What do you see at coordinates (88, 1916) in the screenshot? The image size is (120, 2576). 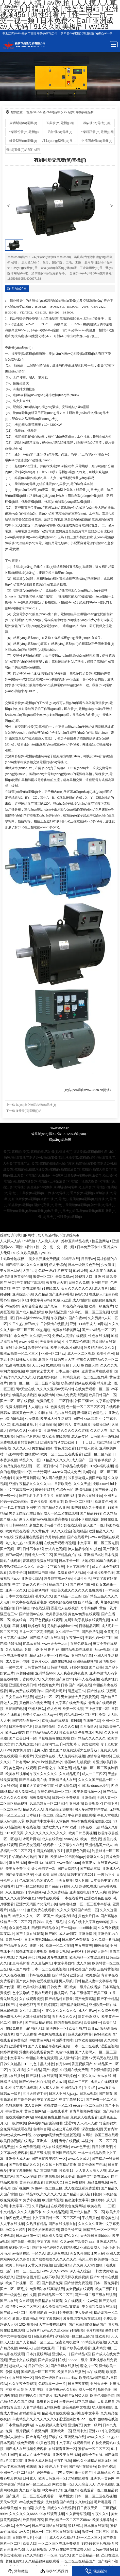 I see `黄色大片日本` at bounding box center [88, 1916].